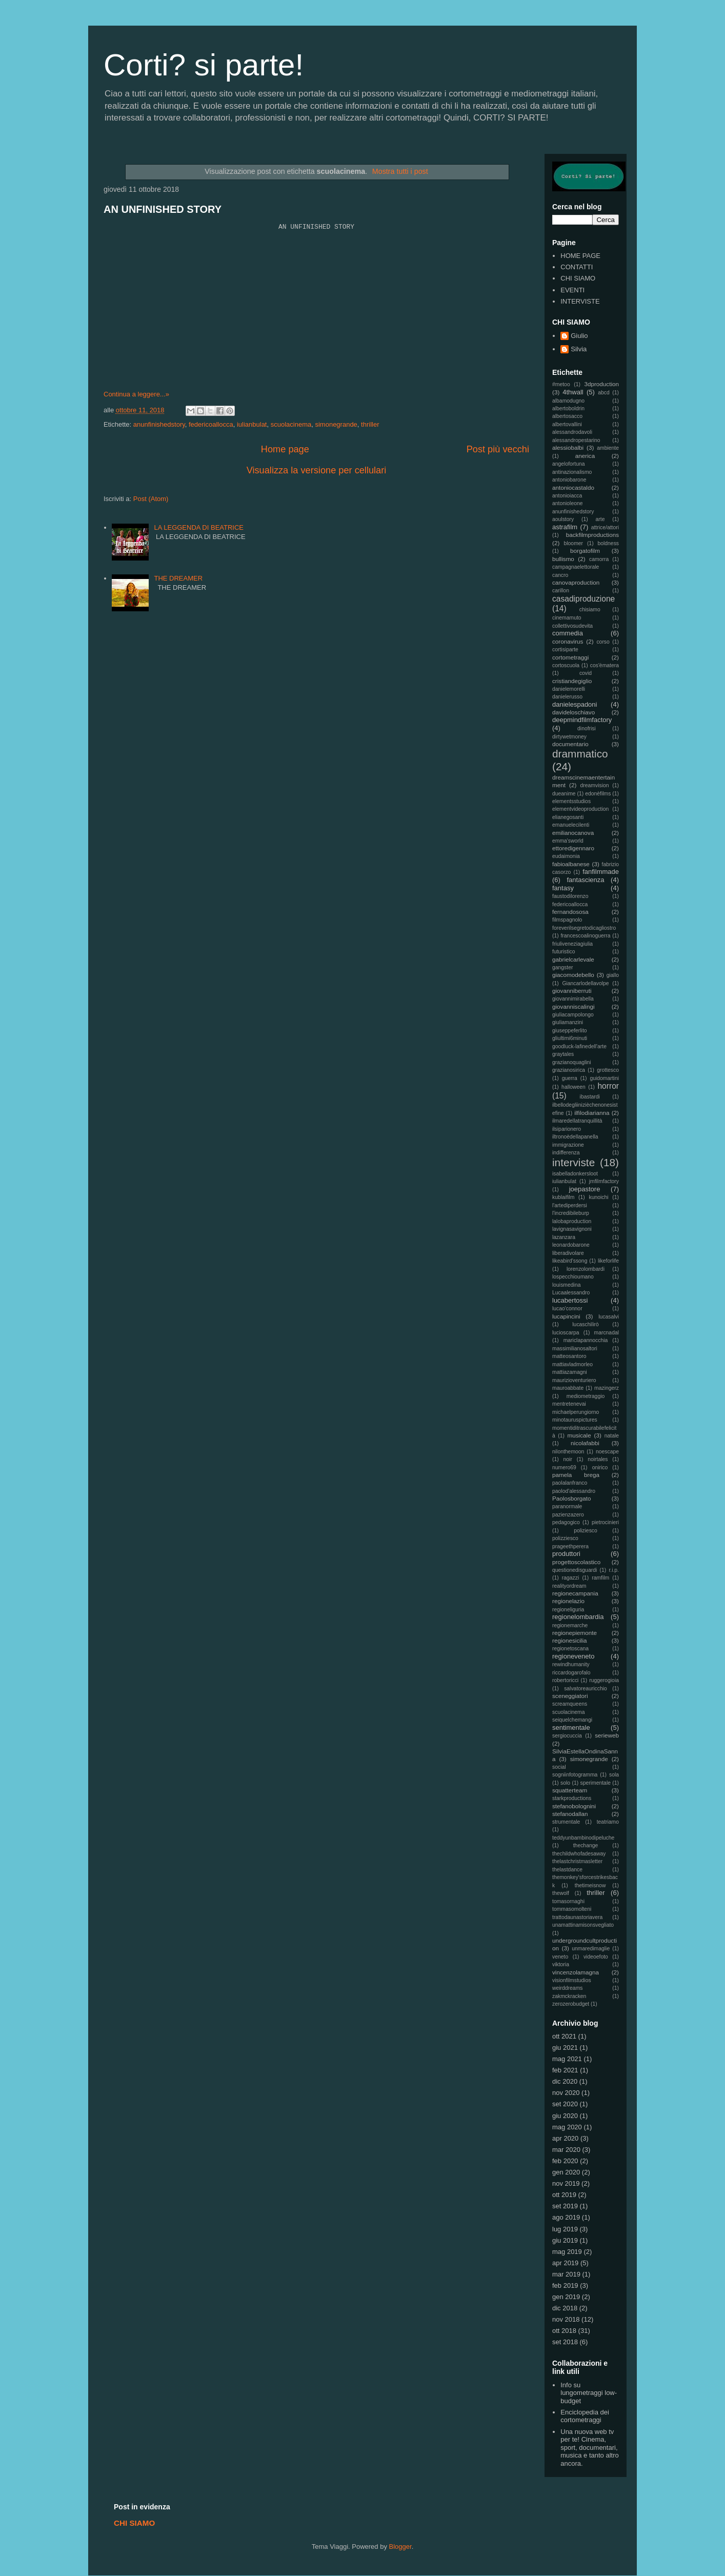 The width and height of the screenshot is (725, 2576). I want to click on sperimentale, so click(595, 1783).